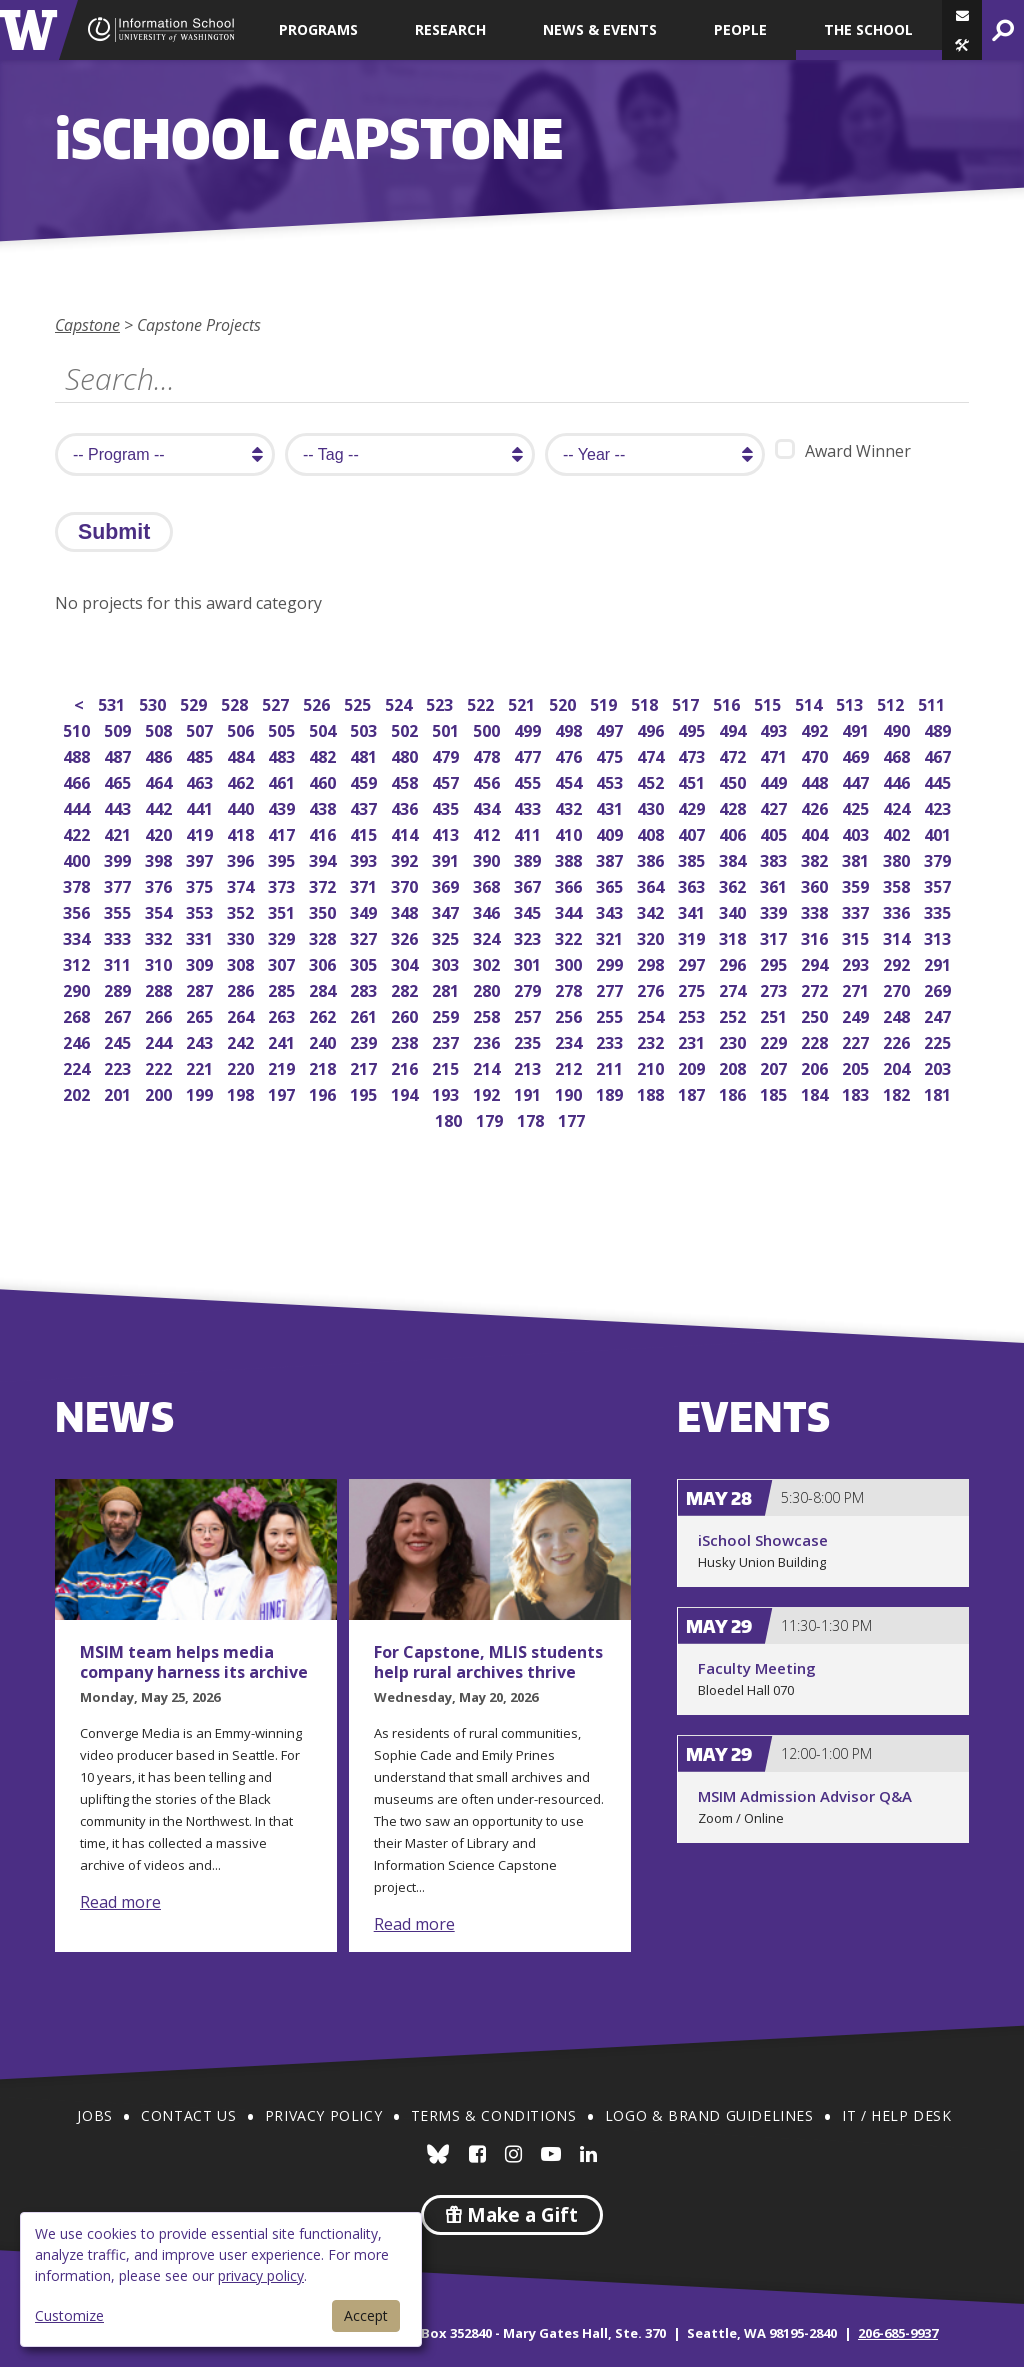  I want to click on 177, so click(573, 1118).